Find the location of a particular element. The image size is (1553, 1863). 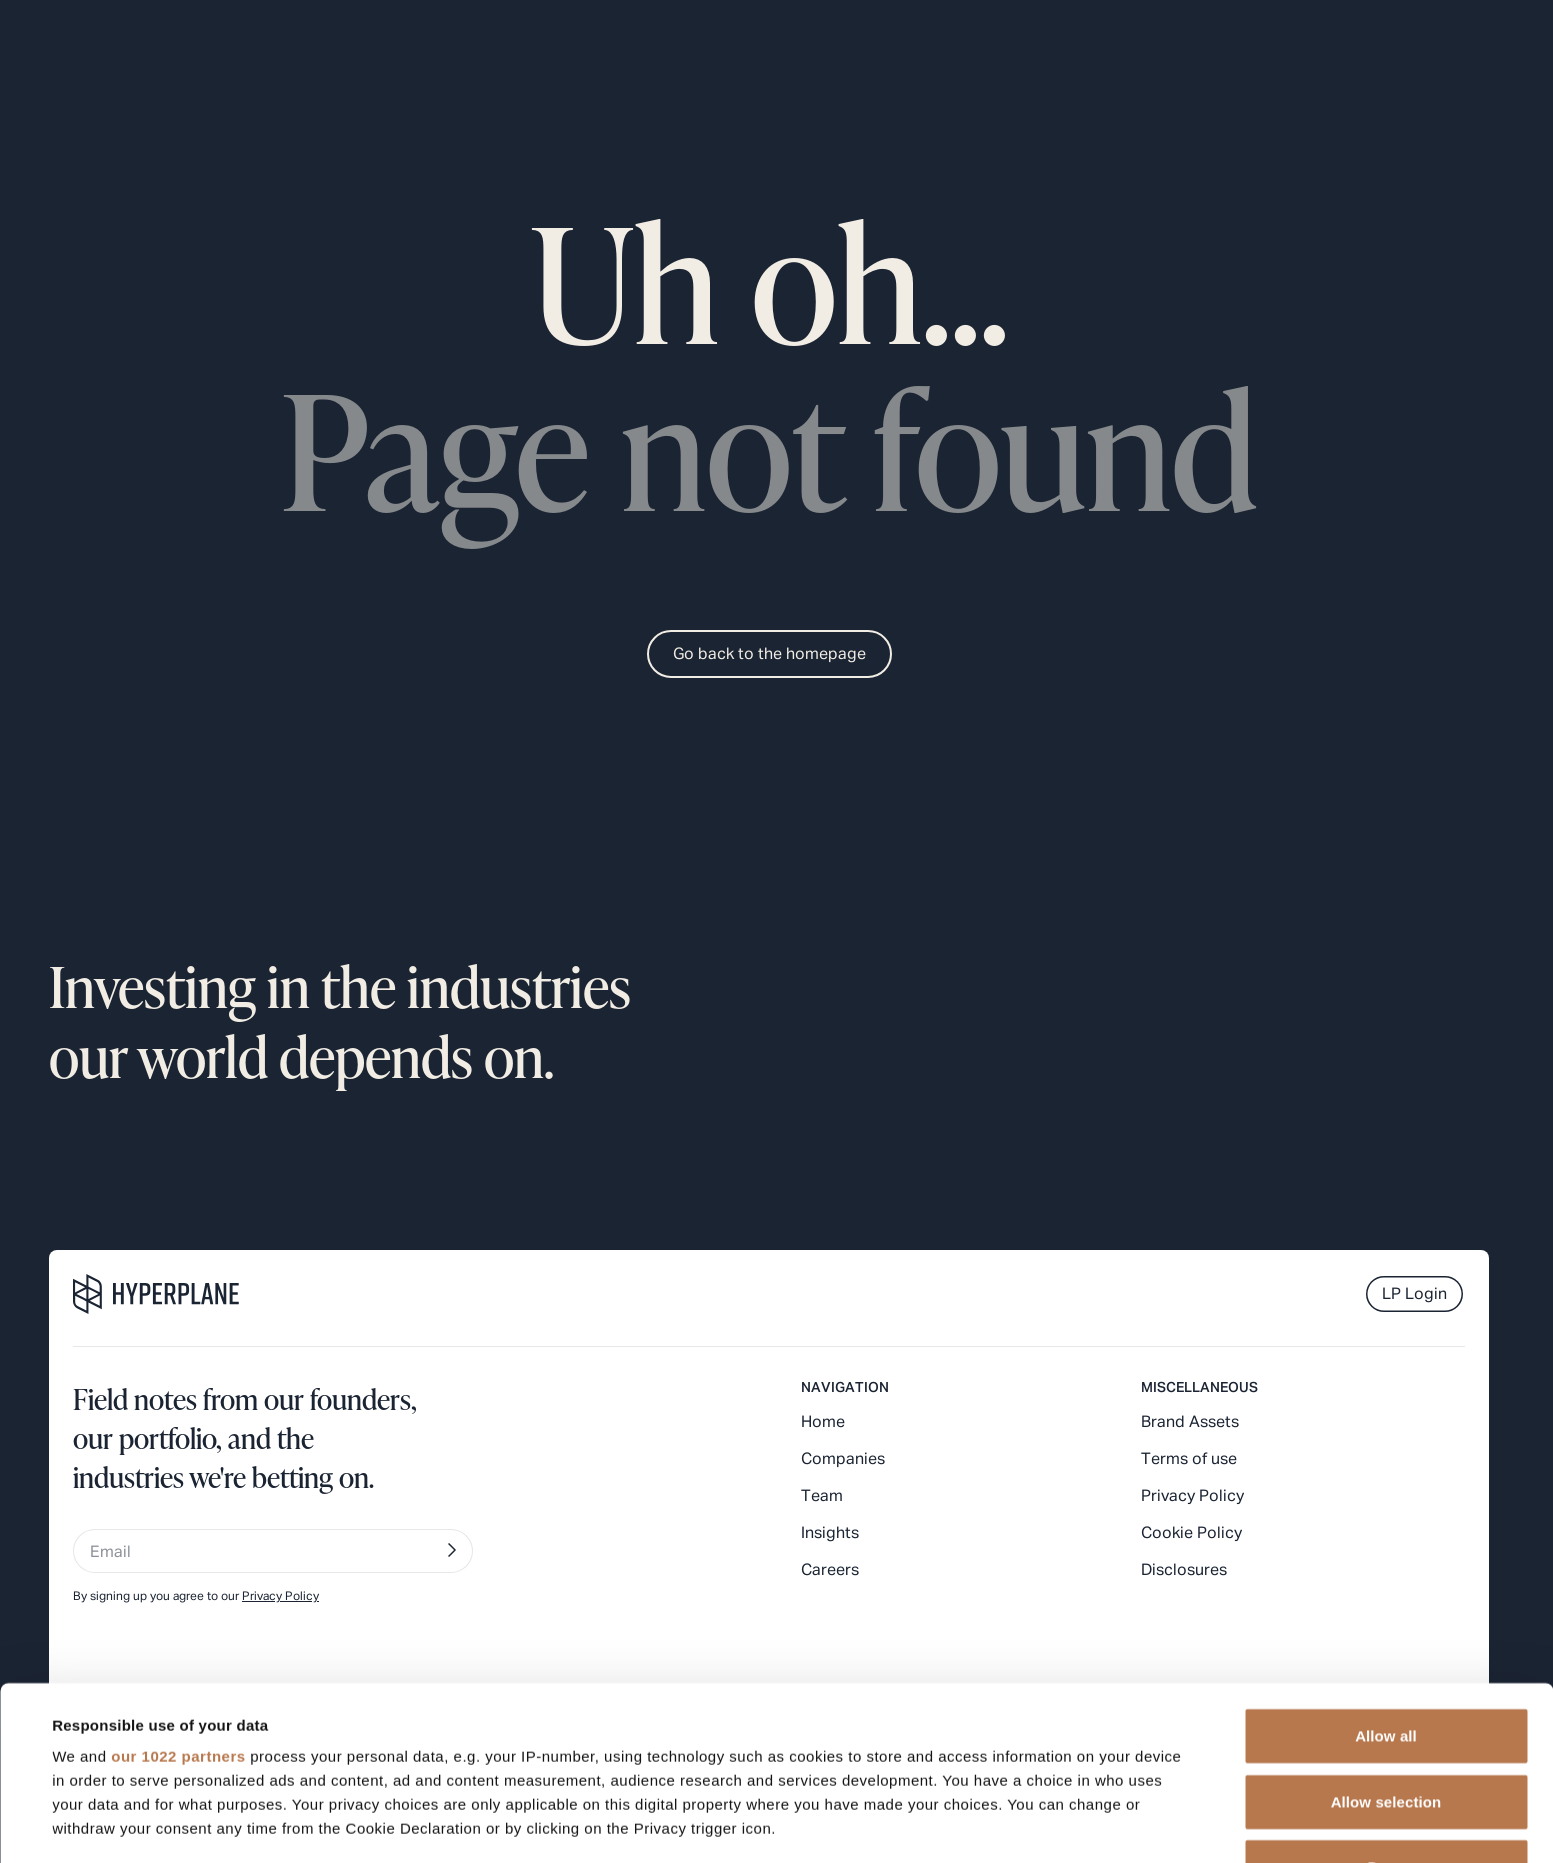

Privacy Policy is located at coordinates (1192, 1497).